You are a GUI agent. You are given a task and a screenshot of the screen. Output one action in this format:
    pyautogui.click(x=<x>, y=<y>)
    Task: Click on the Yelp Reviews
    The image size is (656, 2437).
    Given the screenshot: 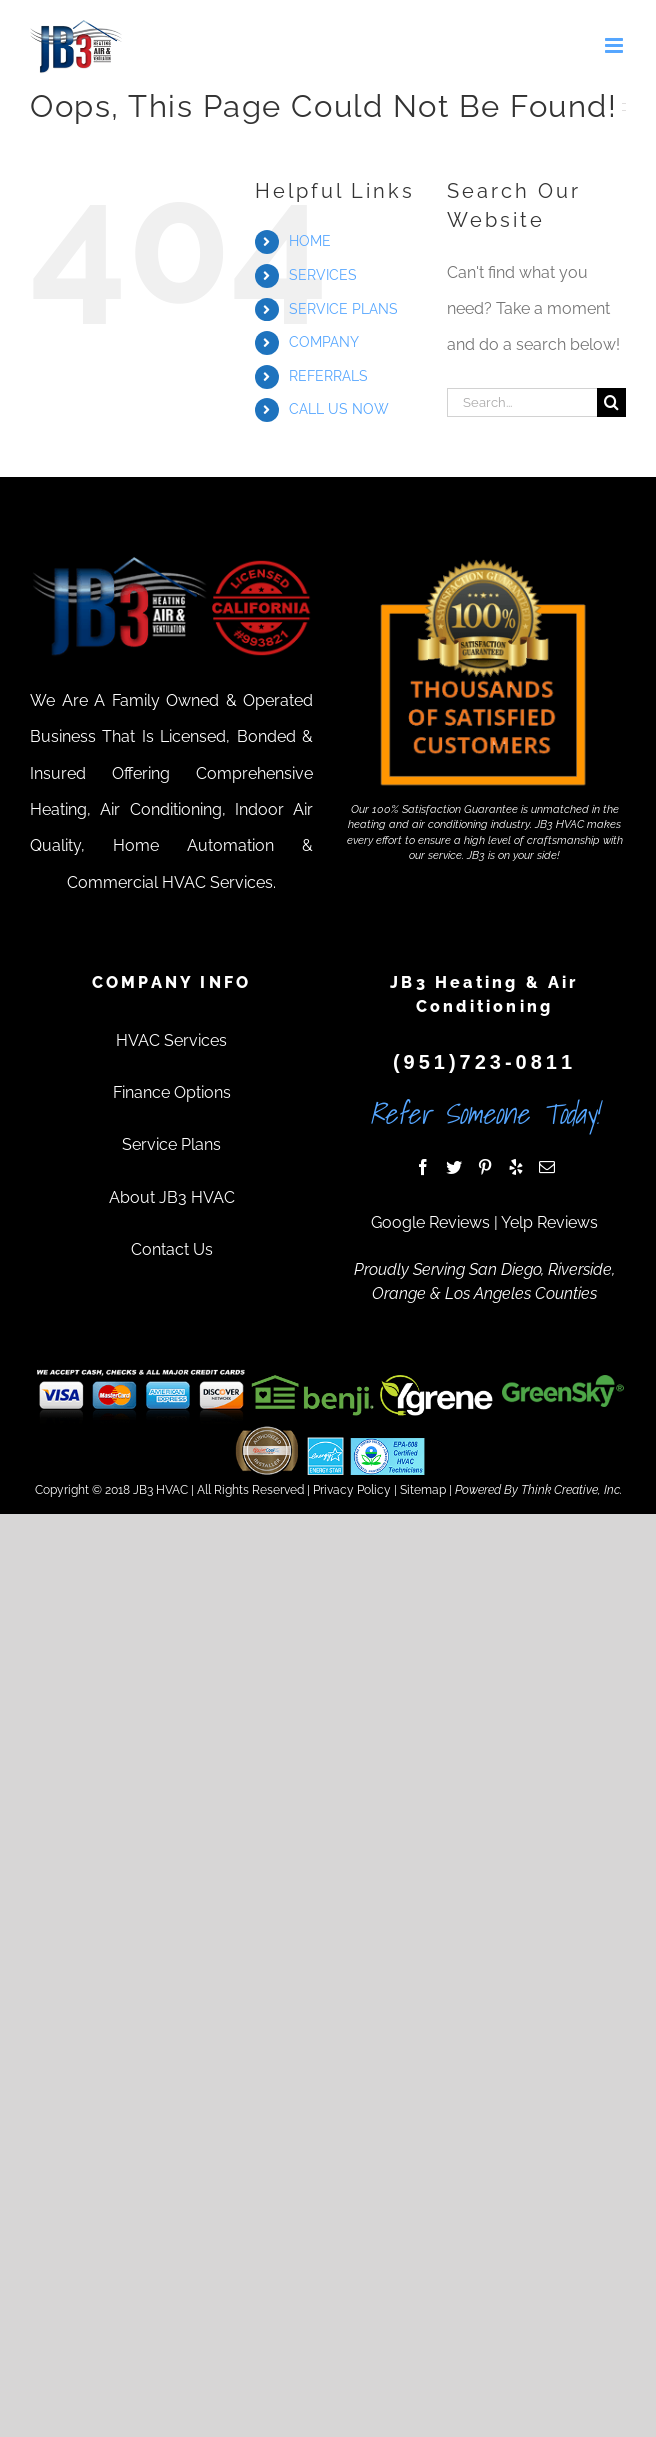 What is the action you would take?
    pyautogui.click(x=549, y=1222)
    